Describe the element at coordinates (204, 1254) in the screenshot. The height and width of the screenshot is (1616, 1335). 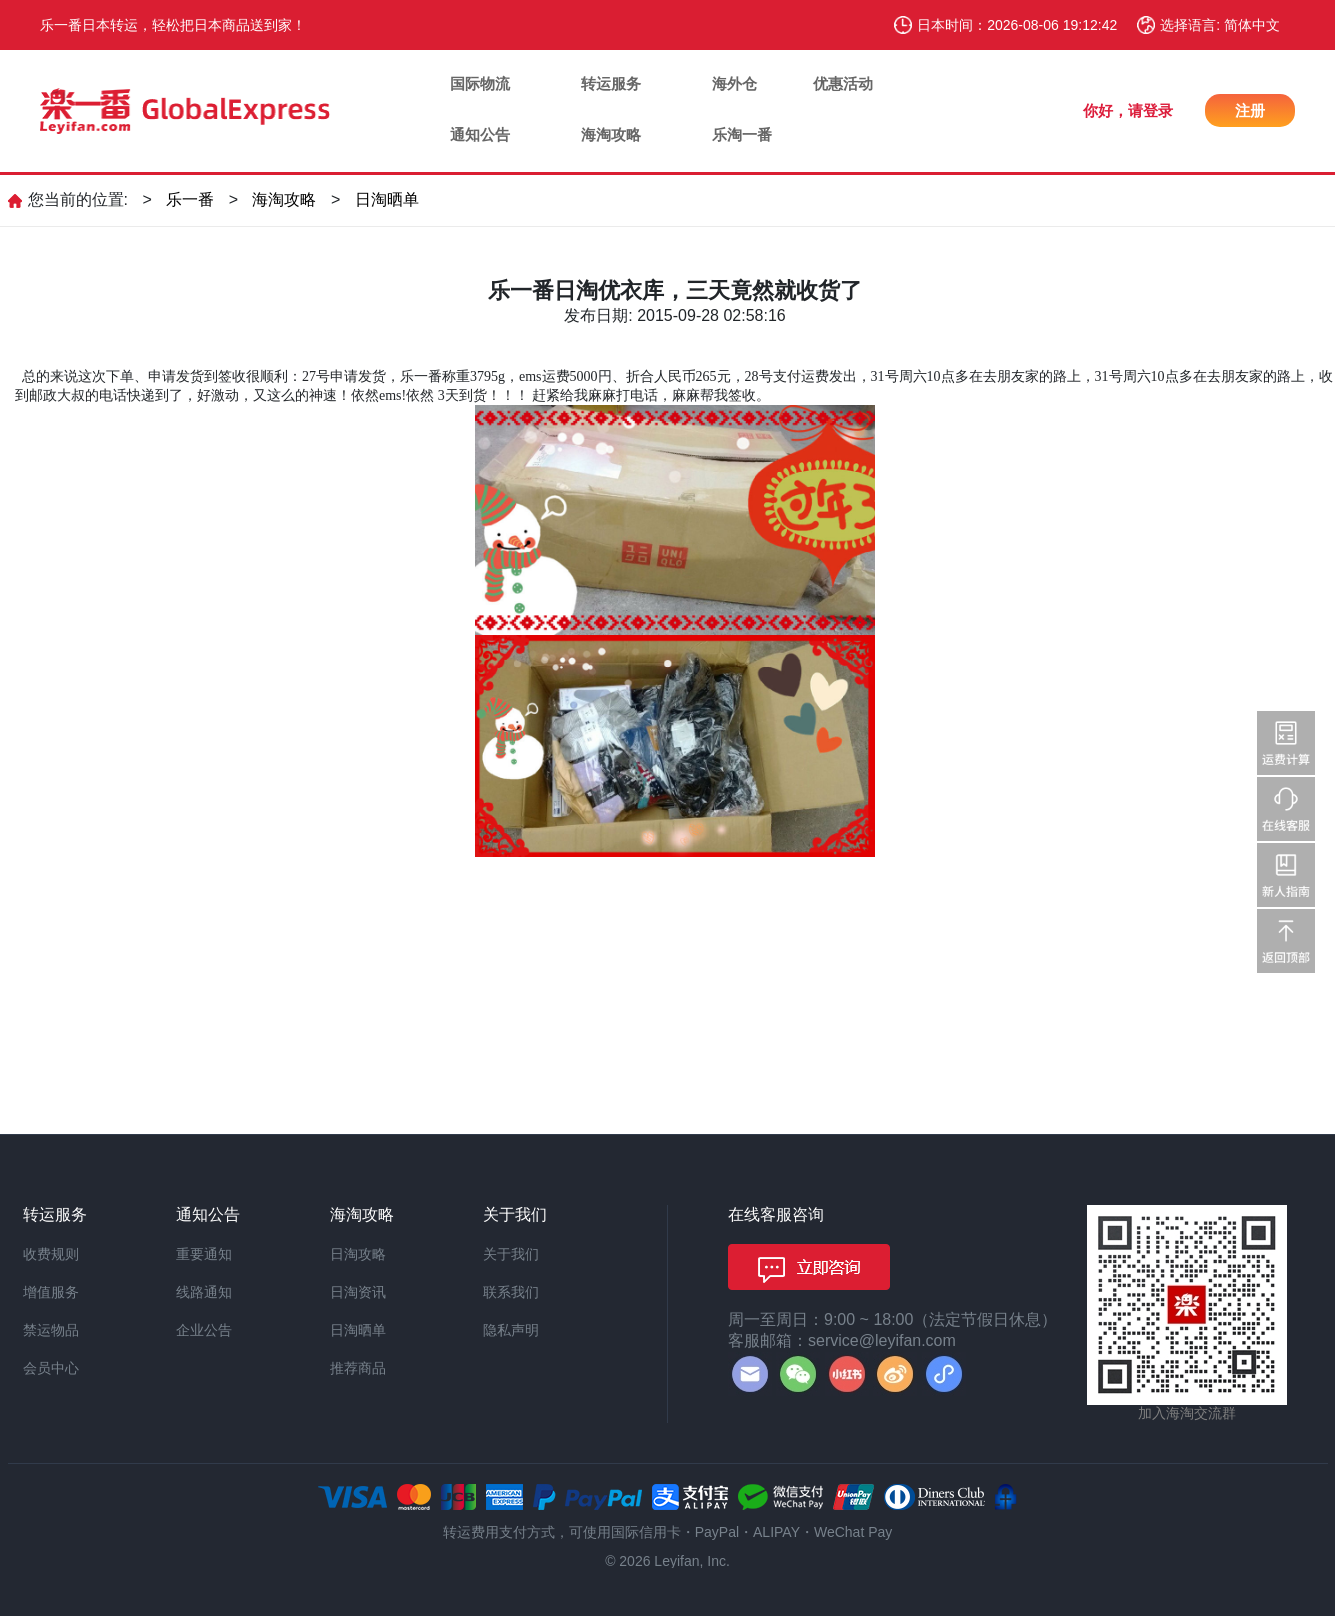
I see `重要通知` at that location.